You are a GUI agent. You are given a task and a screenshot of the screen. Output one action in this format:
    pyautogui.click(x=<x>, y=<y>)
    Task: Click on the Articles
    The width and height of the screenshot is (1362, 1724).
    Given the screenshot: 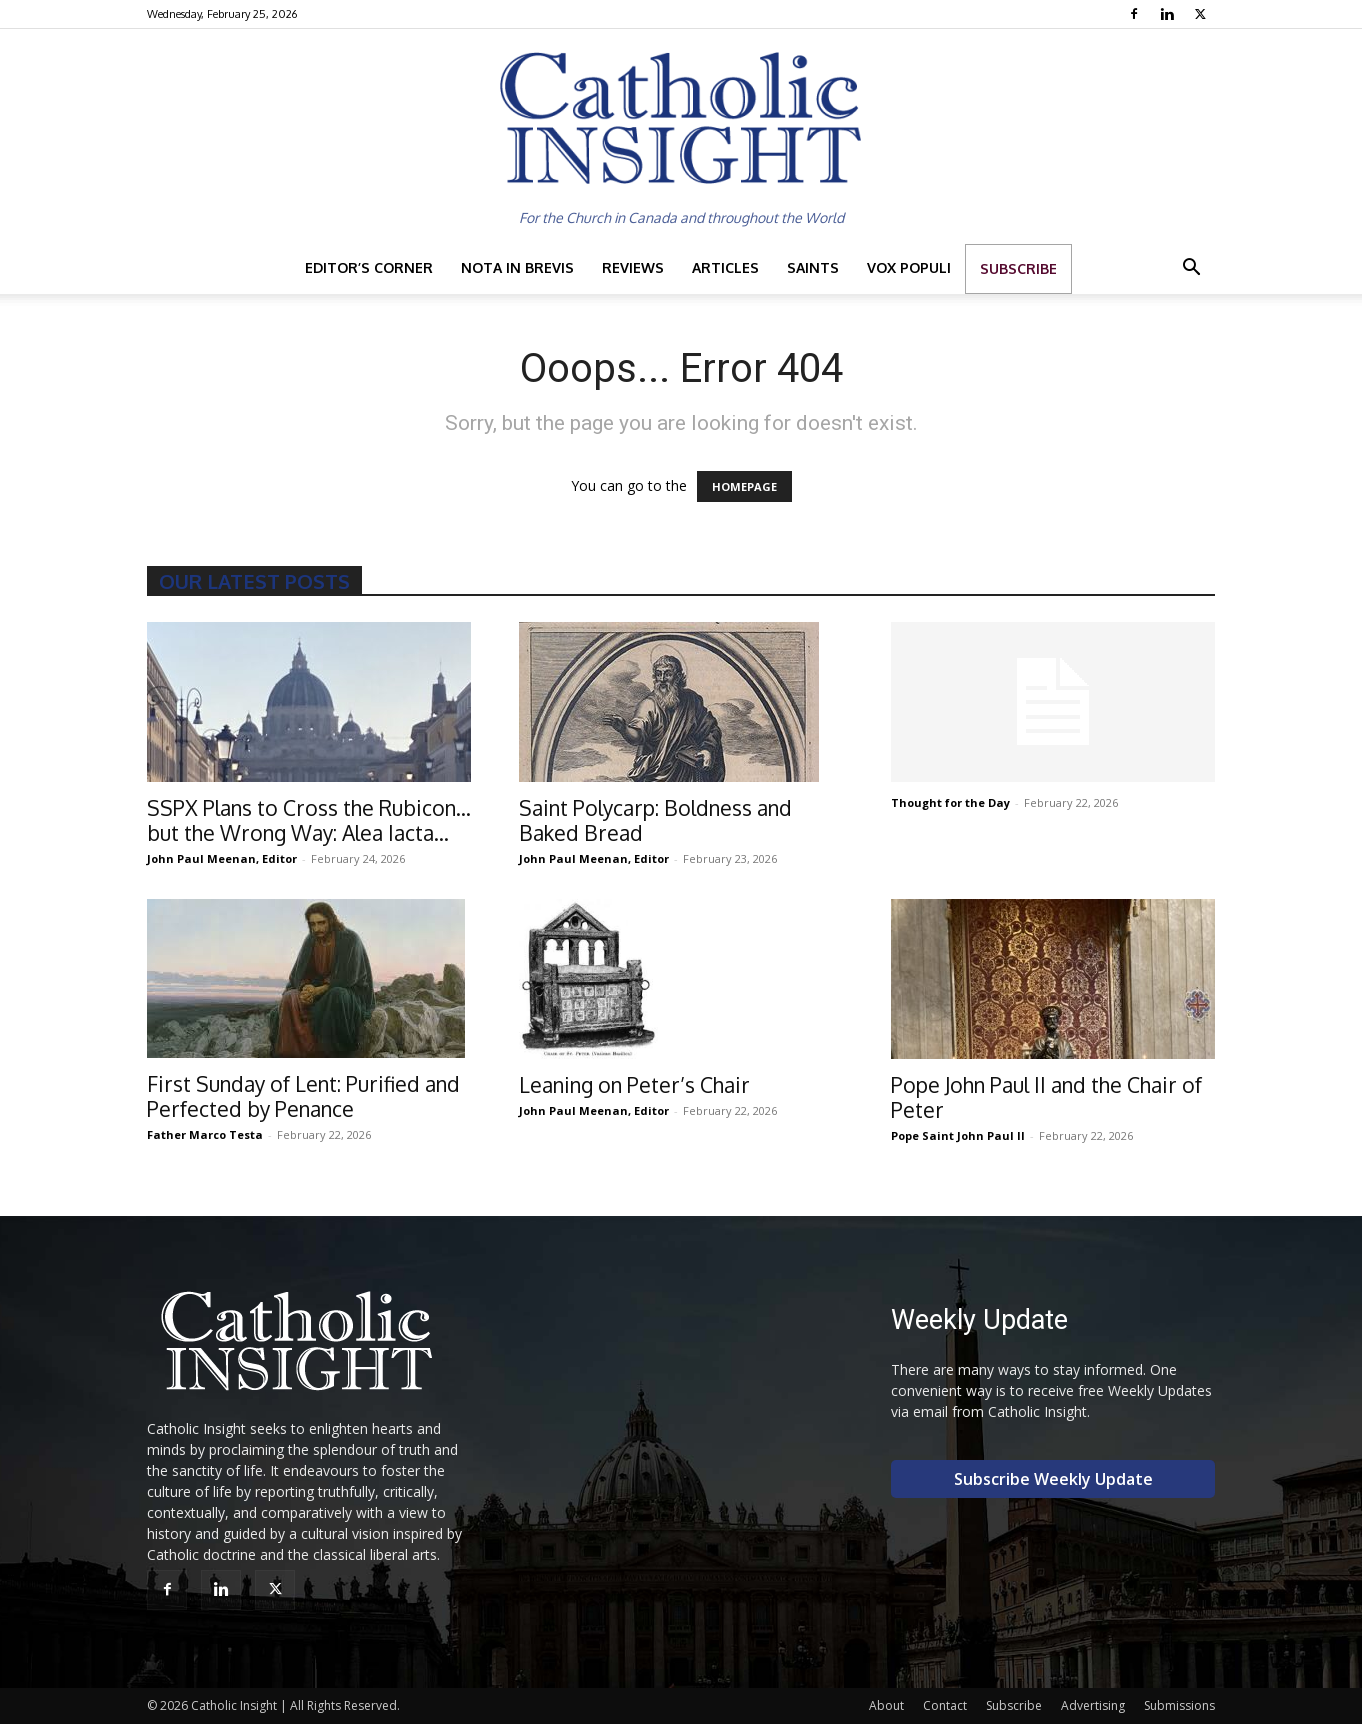 What is the action you would take?
    pyautogui.click(x=725, y=267)
    